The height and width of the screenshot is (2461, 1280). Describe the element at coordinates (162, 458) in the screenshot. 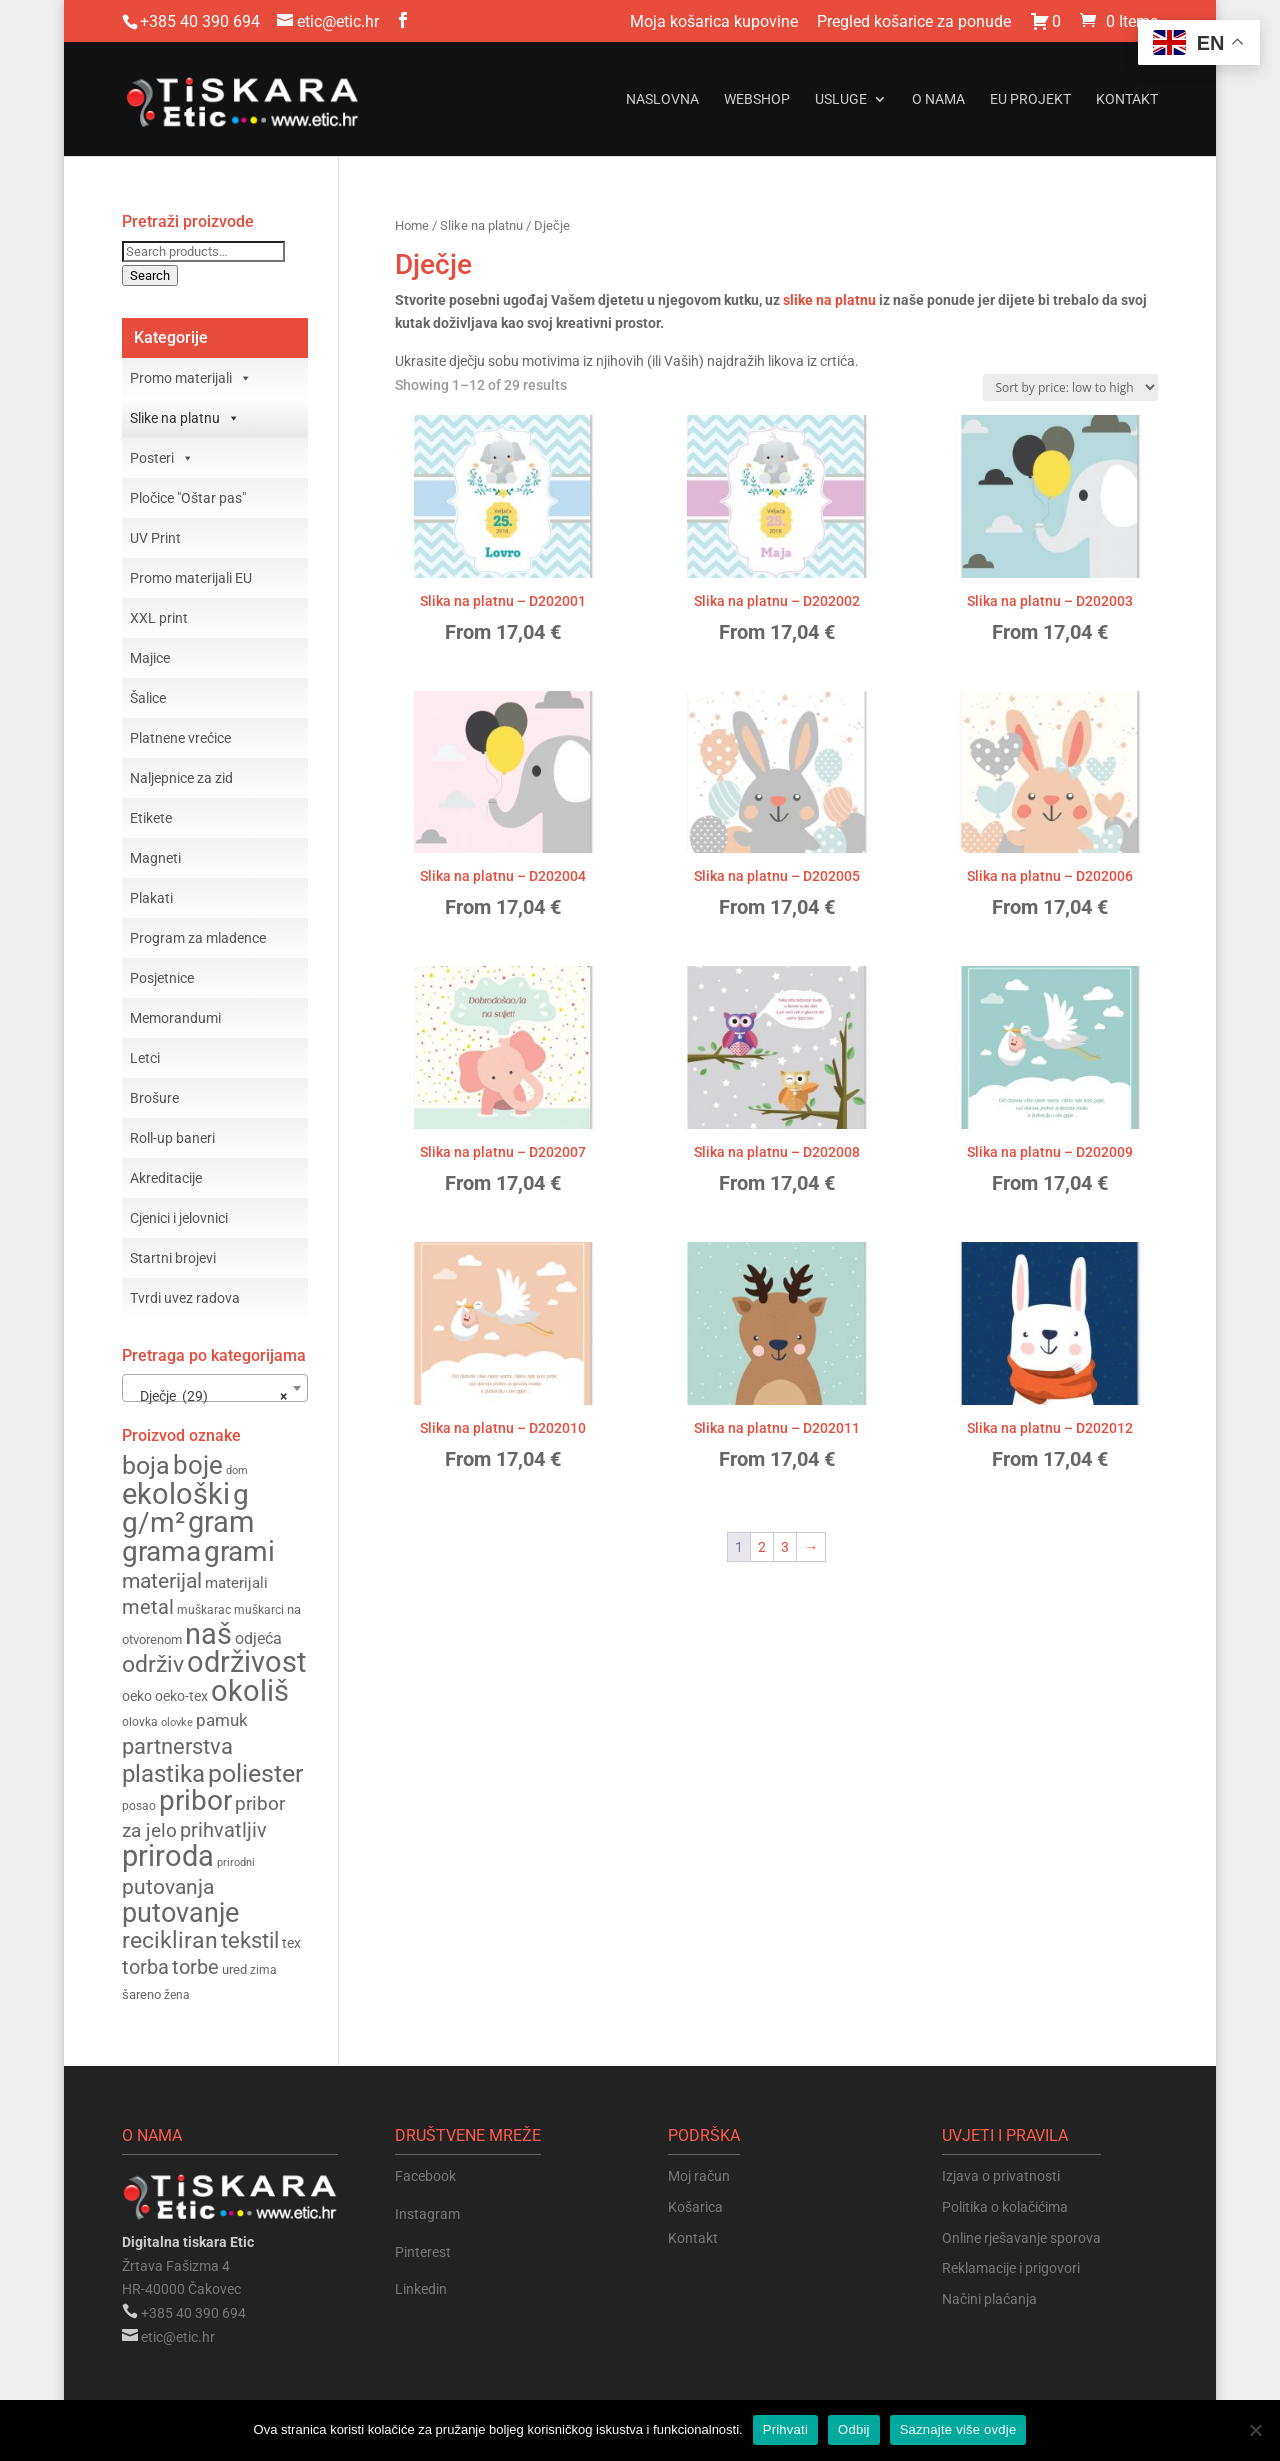

I see `Posteri` at that location.